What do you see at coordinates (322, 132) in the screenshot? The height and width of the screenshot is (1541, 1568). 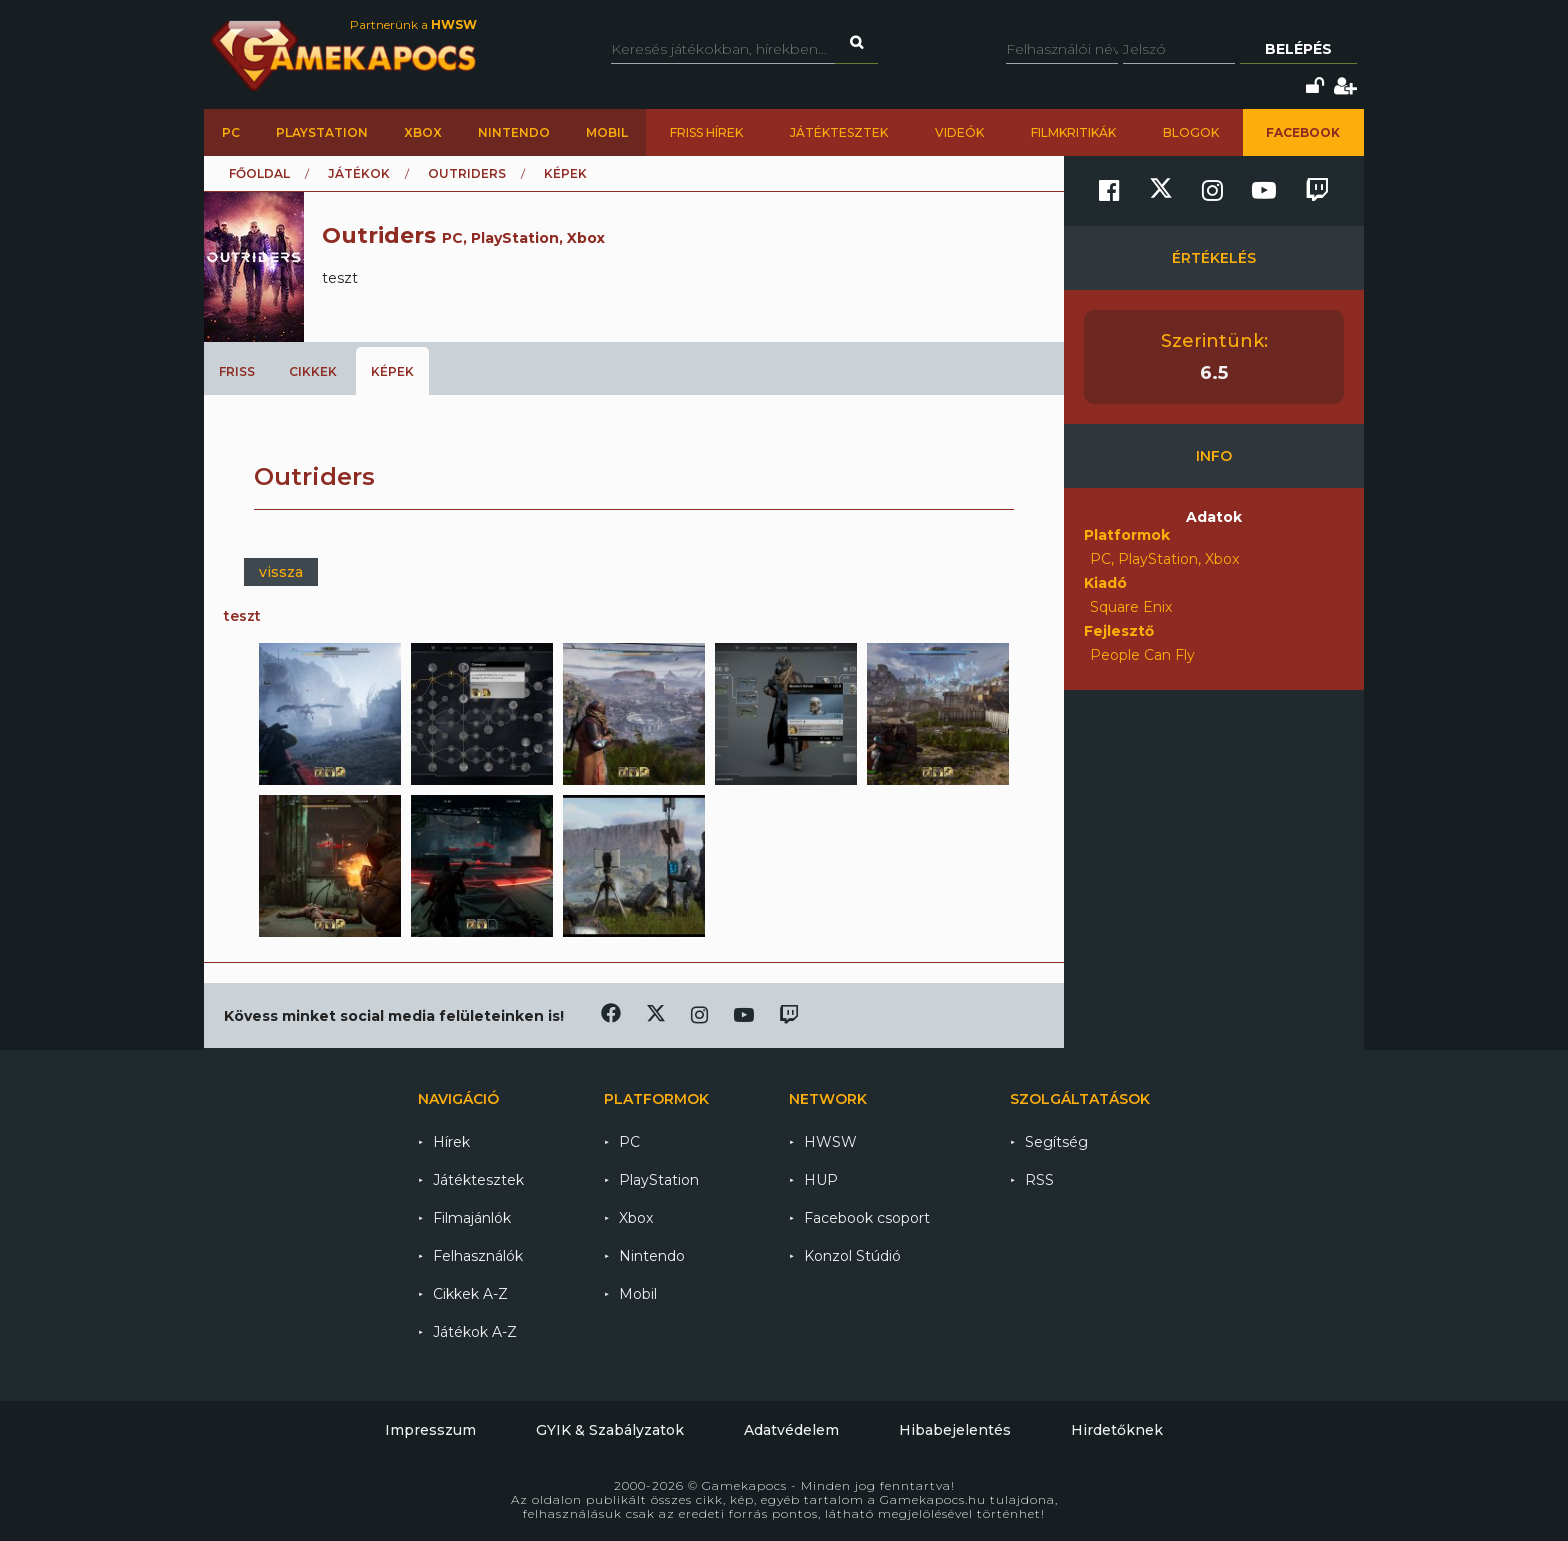 I see `PlayStation` at bounding box center [322, 132].